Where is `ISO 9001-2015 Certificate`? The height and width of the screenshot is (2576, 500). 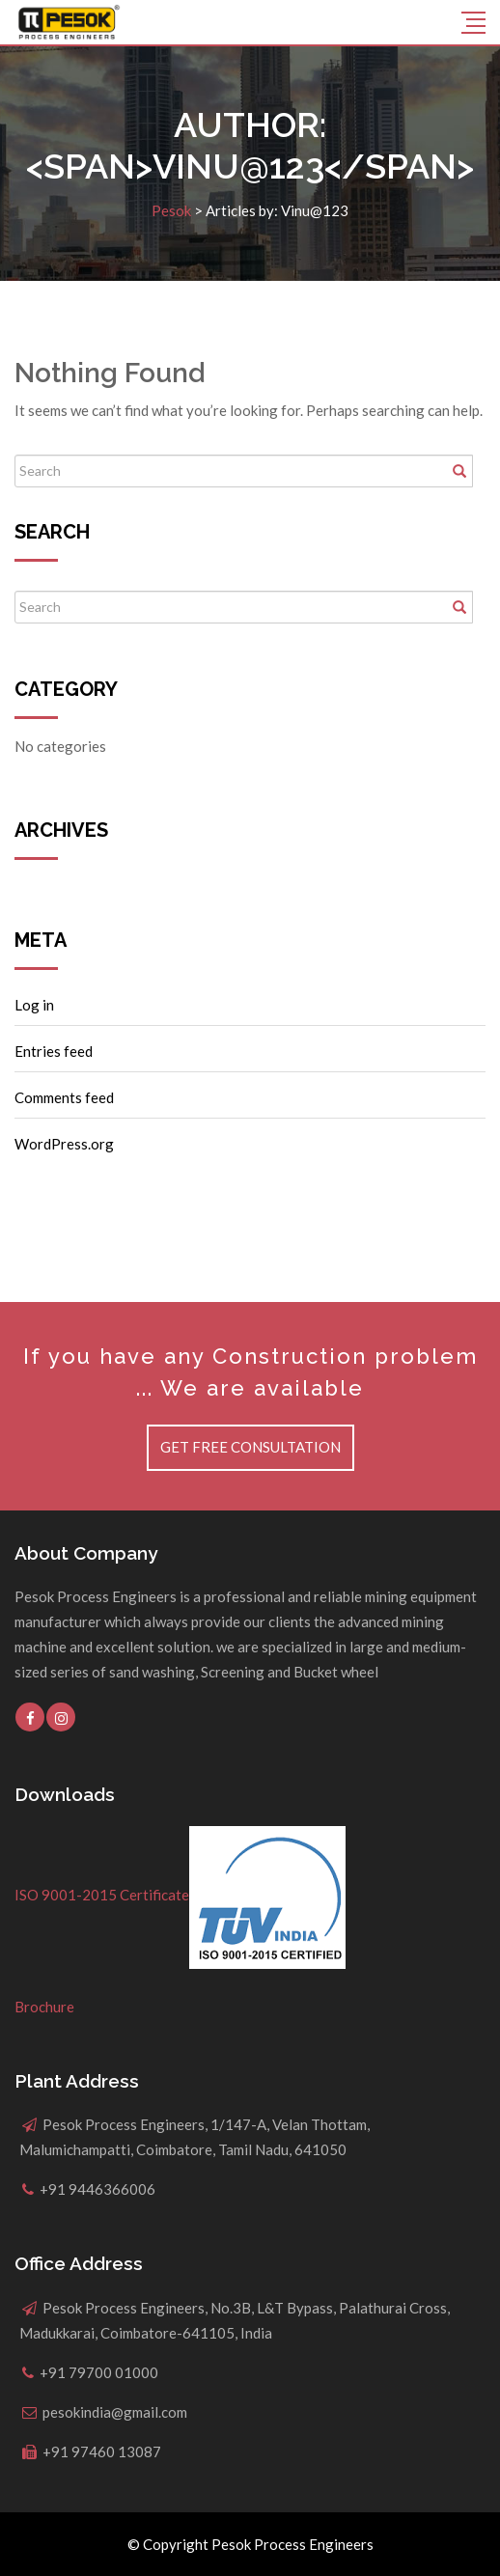 ISO 9001-2015 Certificate is located at coordinates (180, 1894).